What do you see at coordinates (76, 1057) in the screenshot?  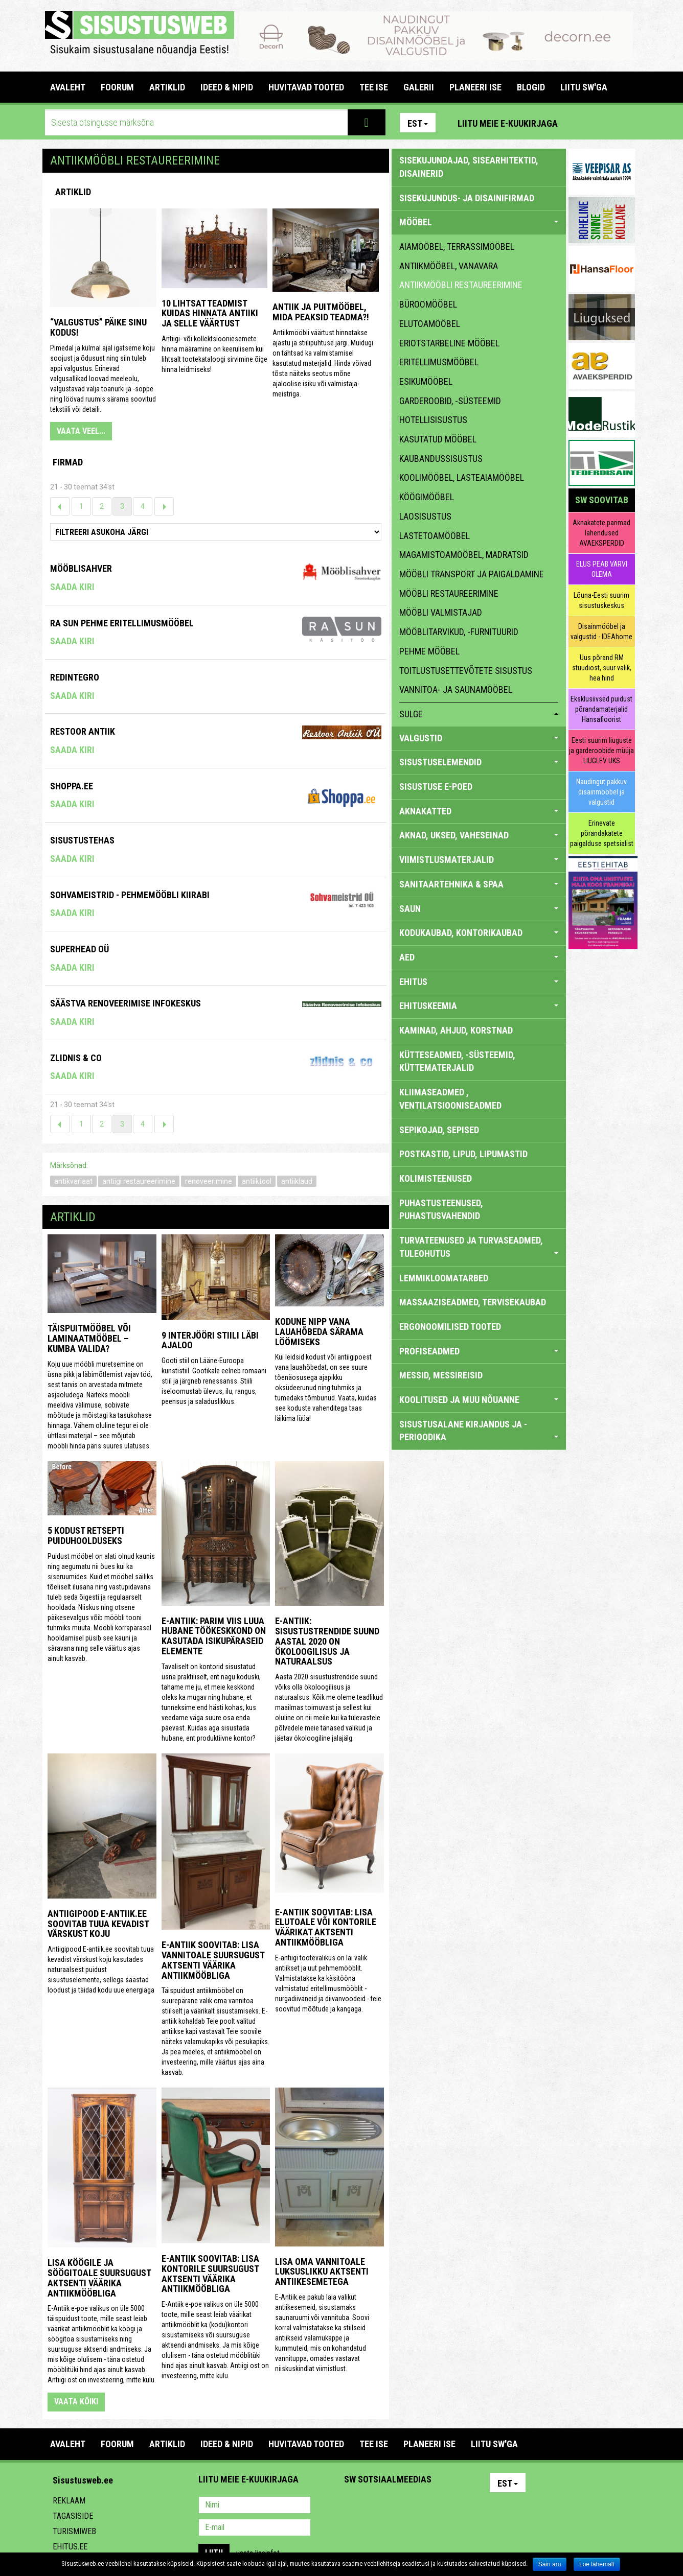 I see `Zlidnis & Co` at bounding box center [76, 1057].